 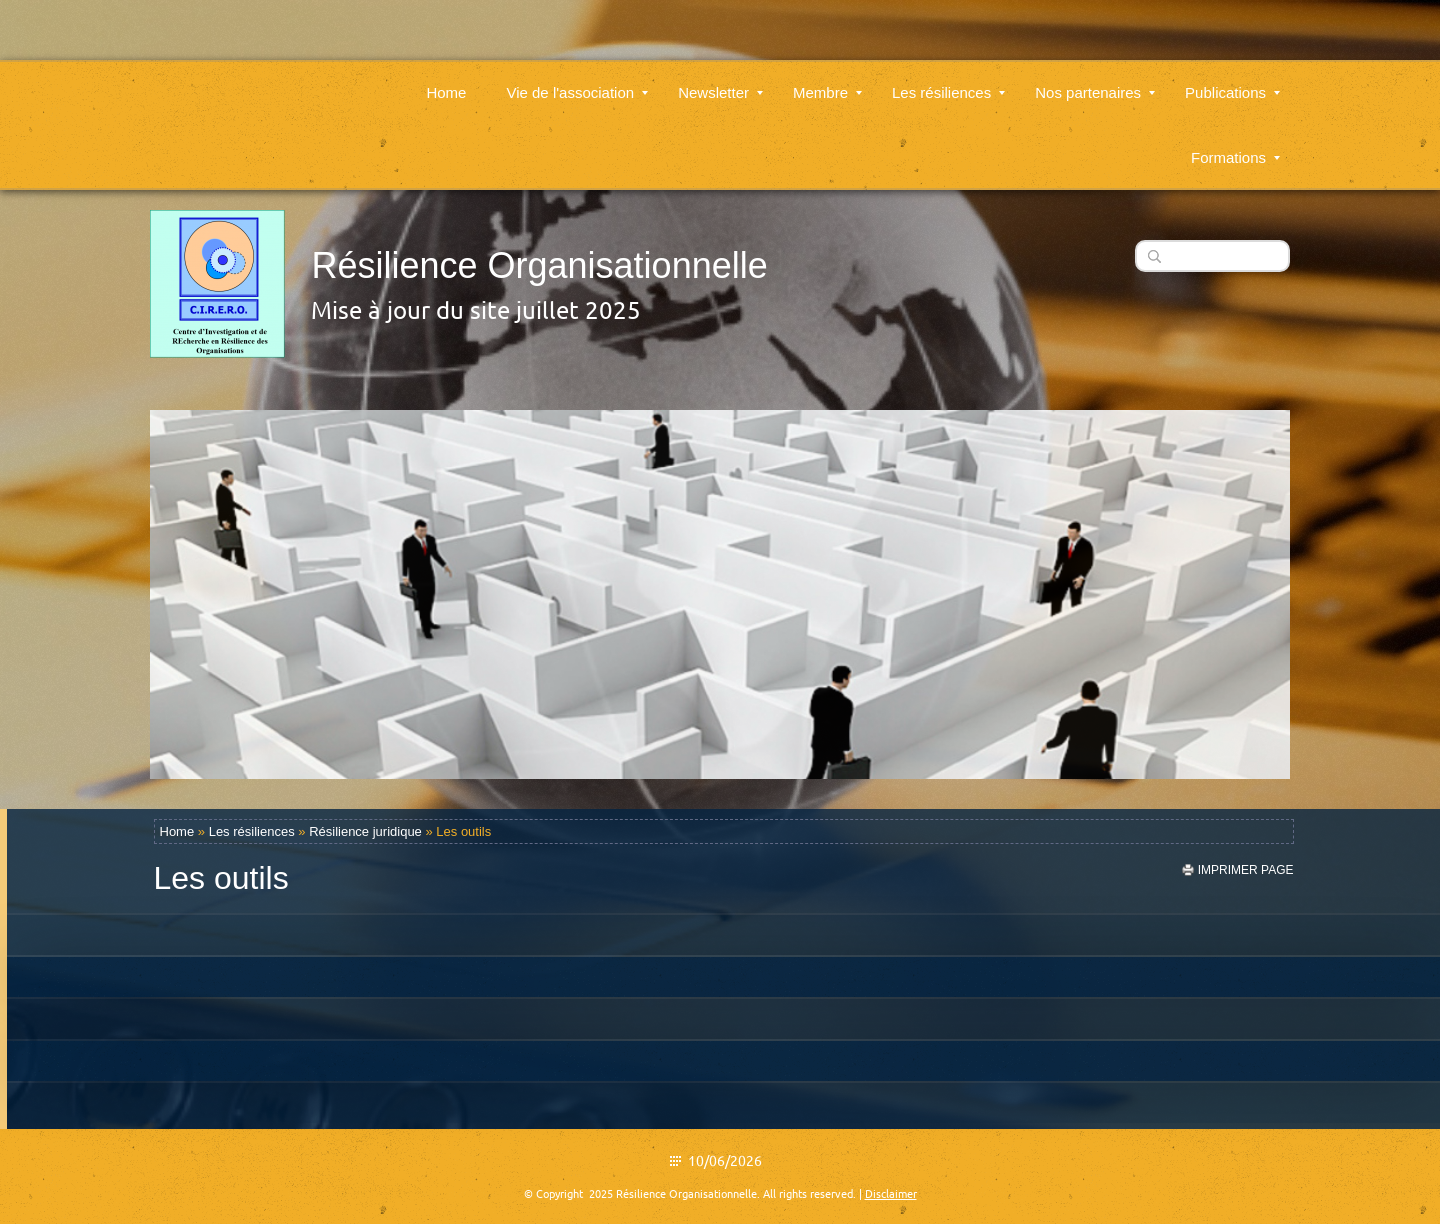 What do you see at coordinates (948, 80) in the screenshot?
I see `Les résiliences` at bounding box center [948, 80].